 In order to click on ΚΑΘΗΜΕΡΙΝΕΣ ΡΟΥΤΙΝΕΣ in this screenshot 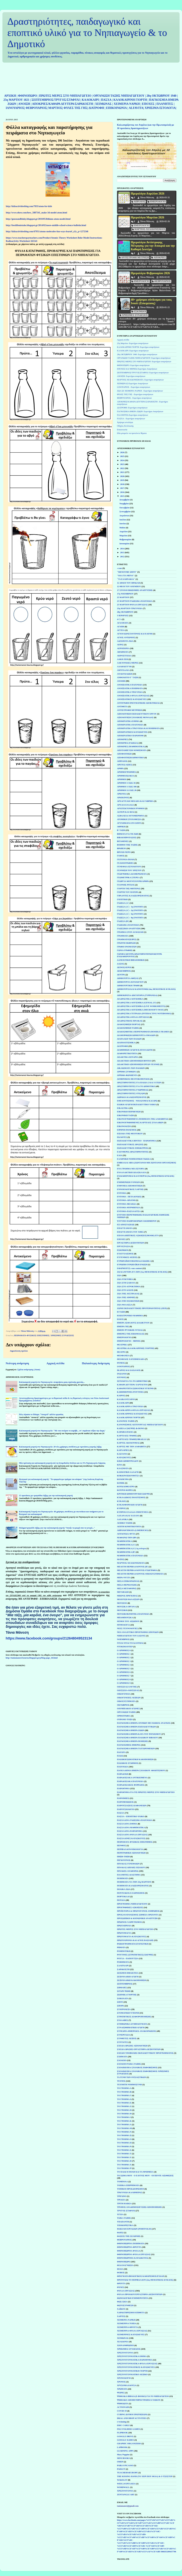, I will do `click(130, 1392)`.